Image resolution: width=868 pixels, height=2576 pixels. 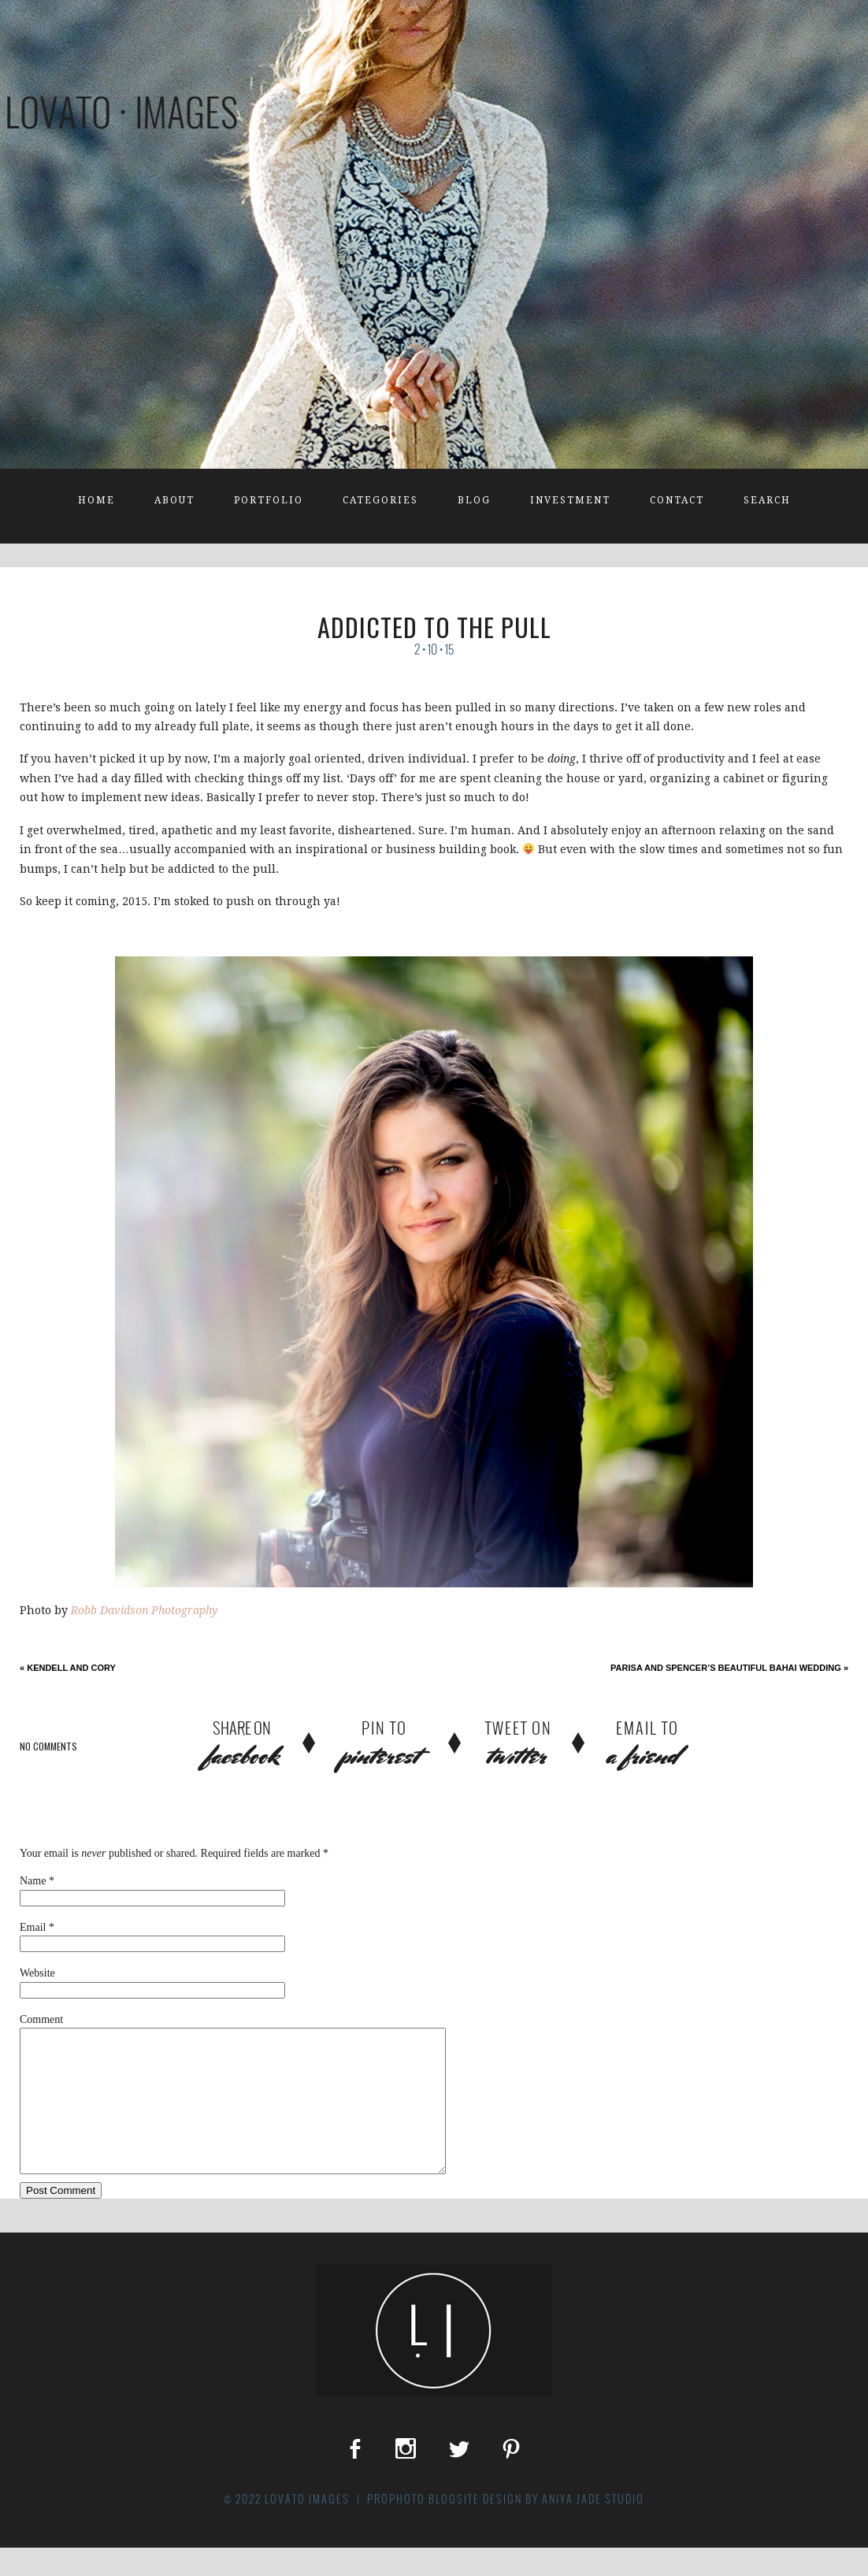 I want to click on Portfolio, so click(x=268, y=500).